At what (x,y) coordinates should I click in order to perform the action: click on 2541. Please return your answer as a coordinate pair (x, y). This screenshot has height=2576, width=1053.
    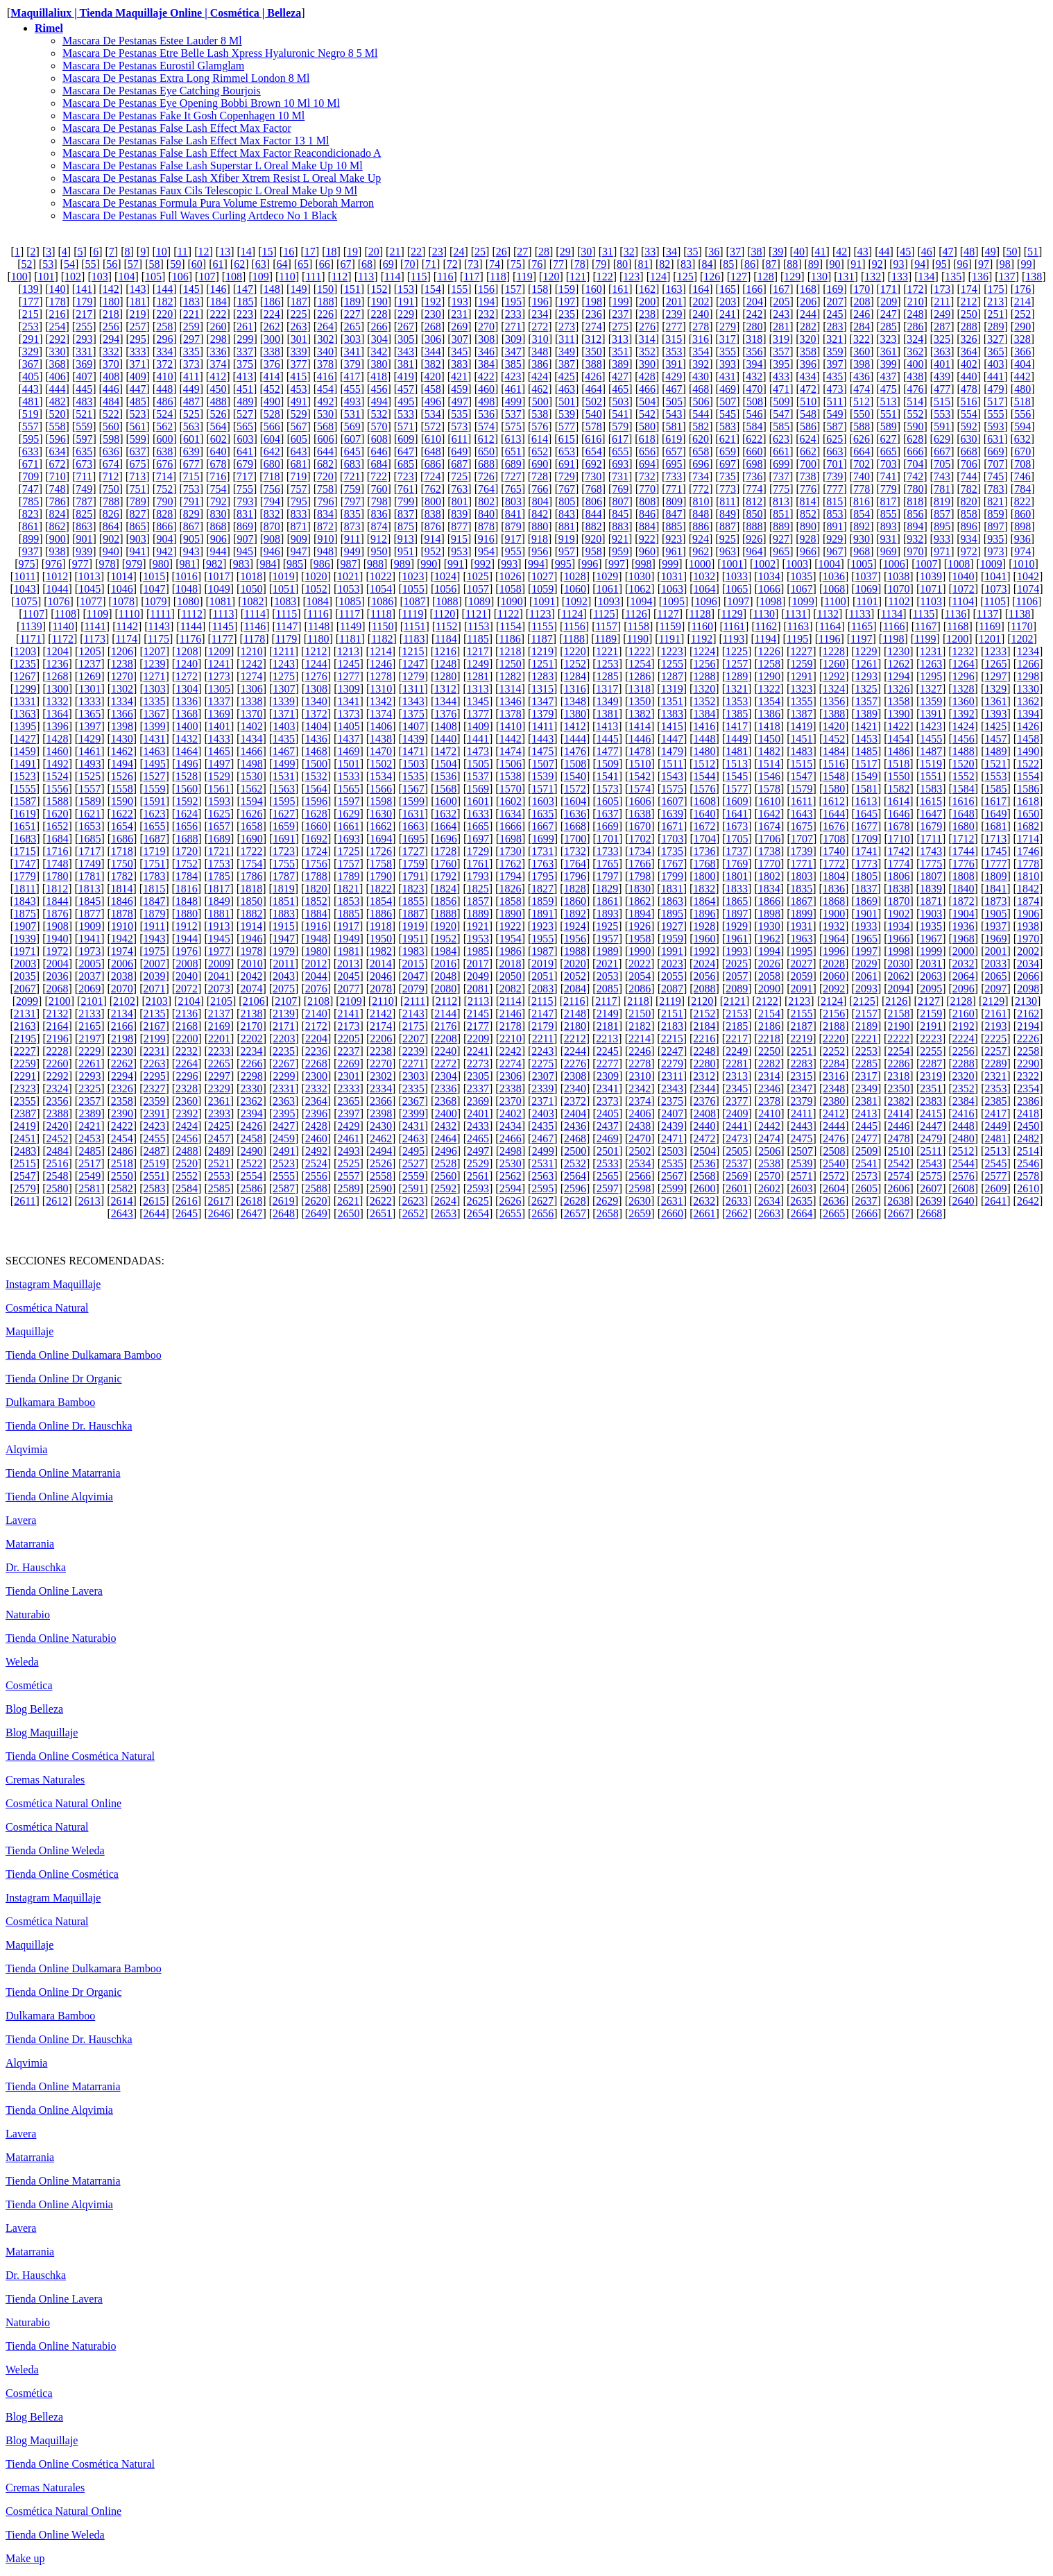
    Looking at the image, I should click on (866, 1163).